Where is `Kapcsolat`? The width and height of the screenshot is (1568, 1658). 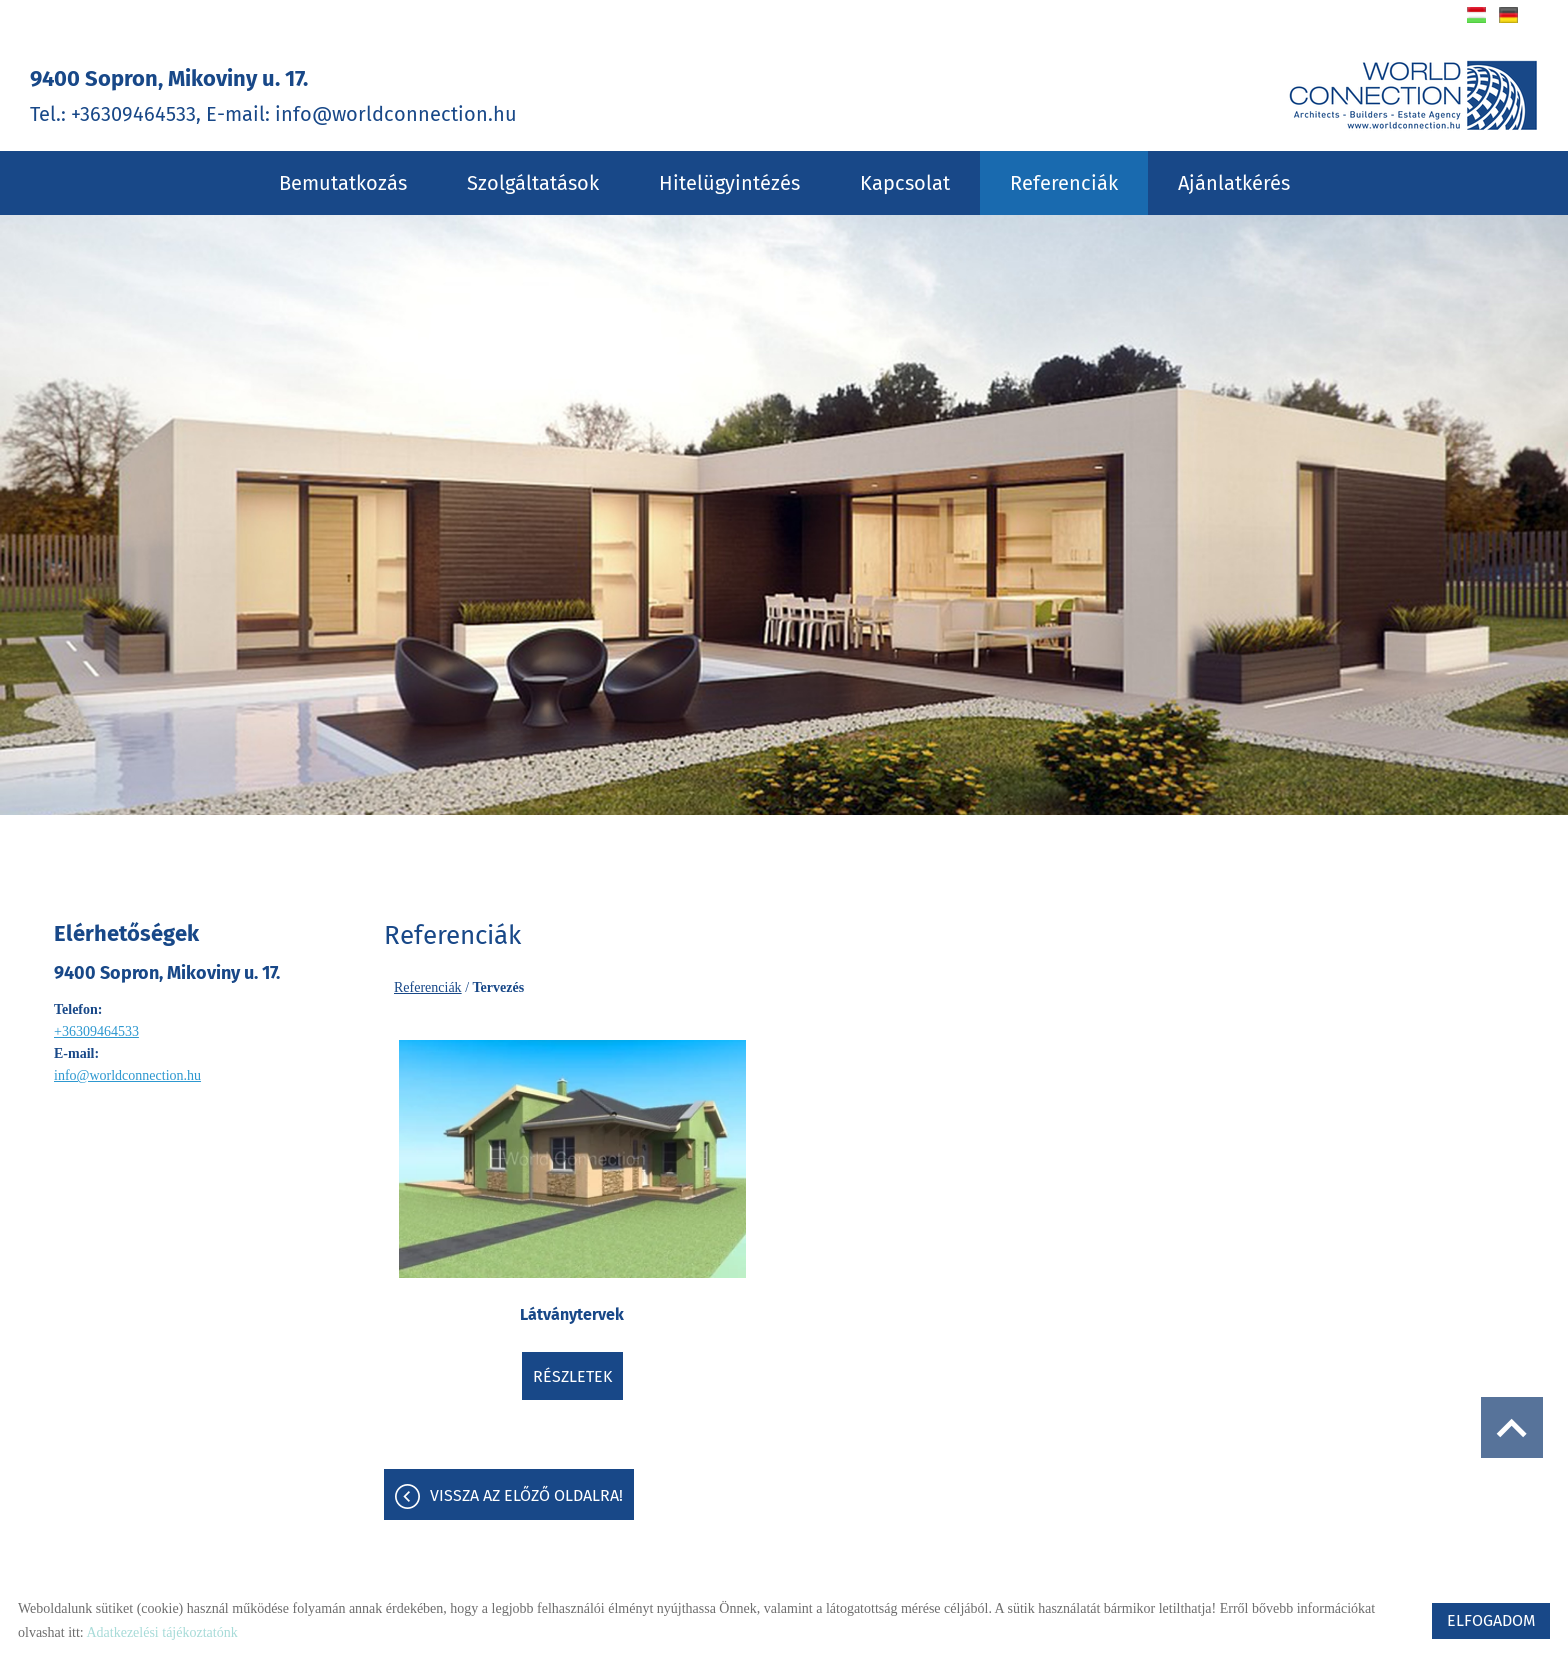
Kapcsolat is located at coordinates (905, 183).